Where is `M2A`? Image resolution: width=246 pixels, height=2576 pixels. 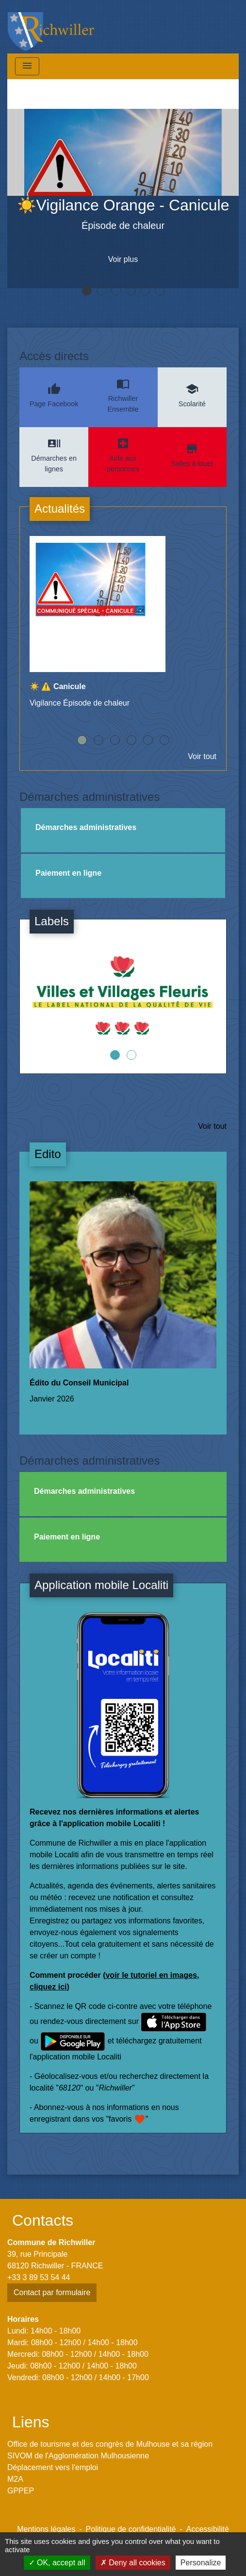
M2A is located at coordinates (15, 2479).